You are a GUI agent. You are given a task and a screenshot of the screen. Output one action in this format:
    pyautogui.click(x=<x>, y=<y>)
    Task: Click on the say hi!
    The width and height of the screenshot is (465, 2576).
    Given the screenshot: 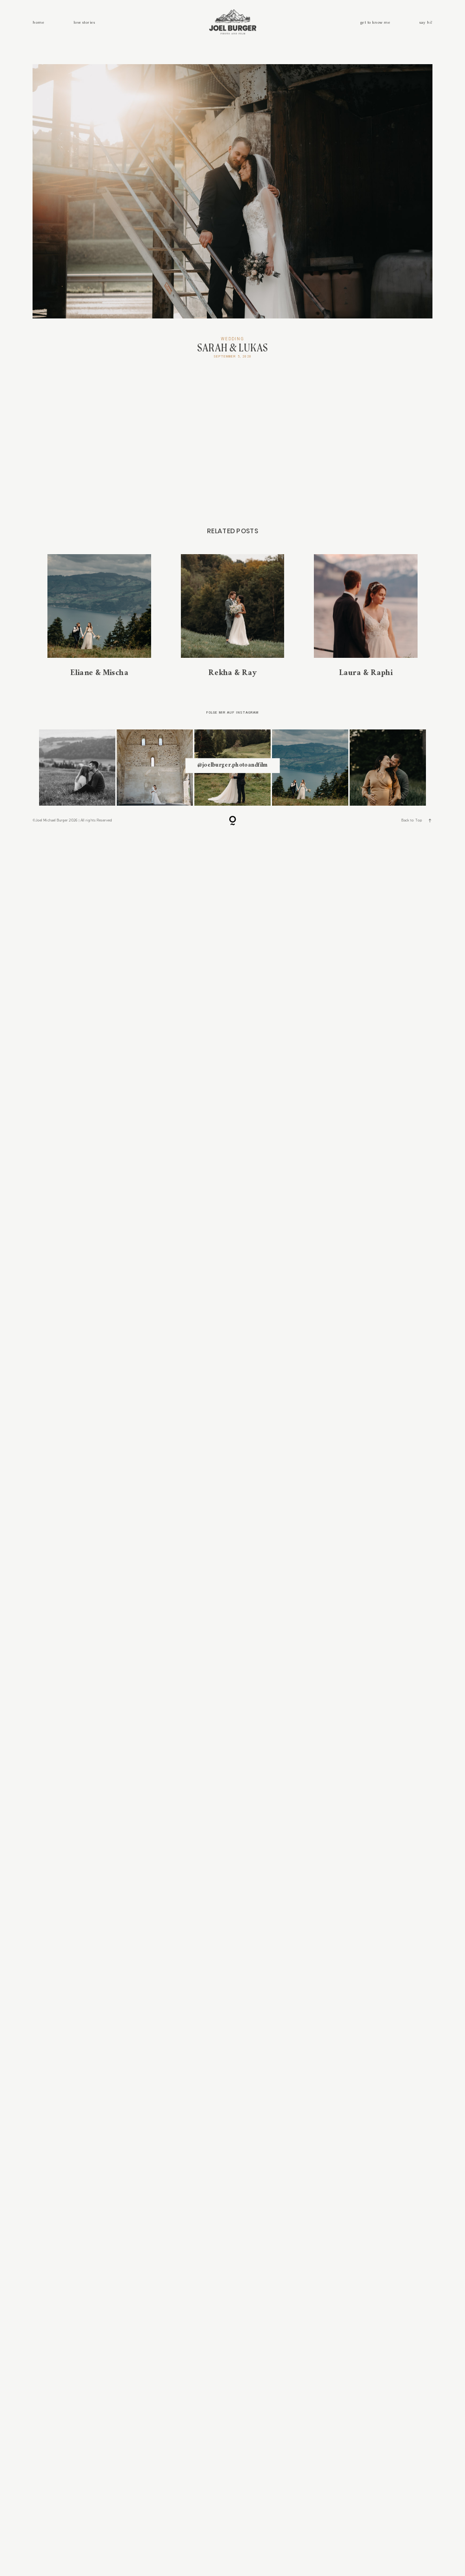 What is the action you would take?
    pyautogui.click(x=425, y=23)
    